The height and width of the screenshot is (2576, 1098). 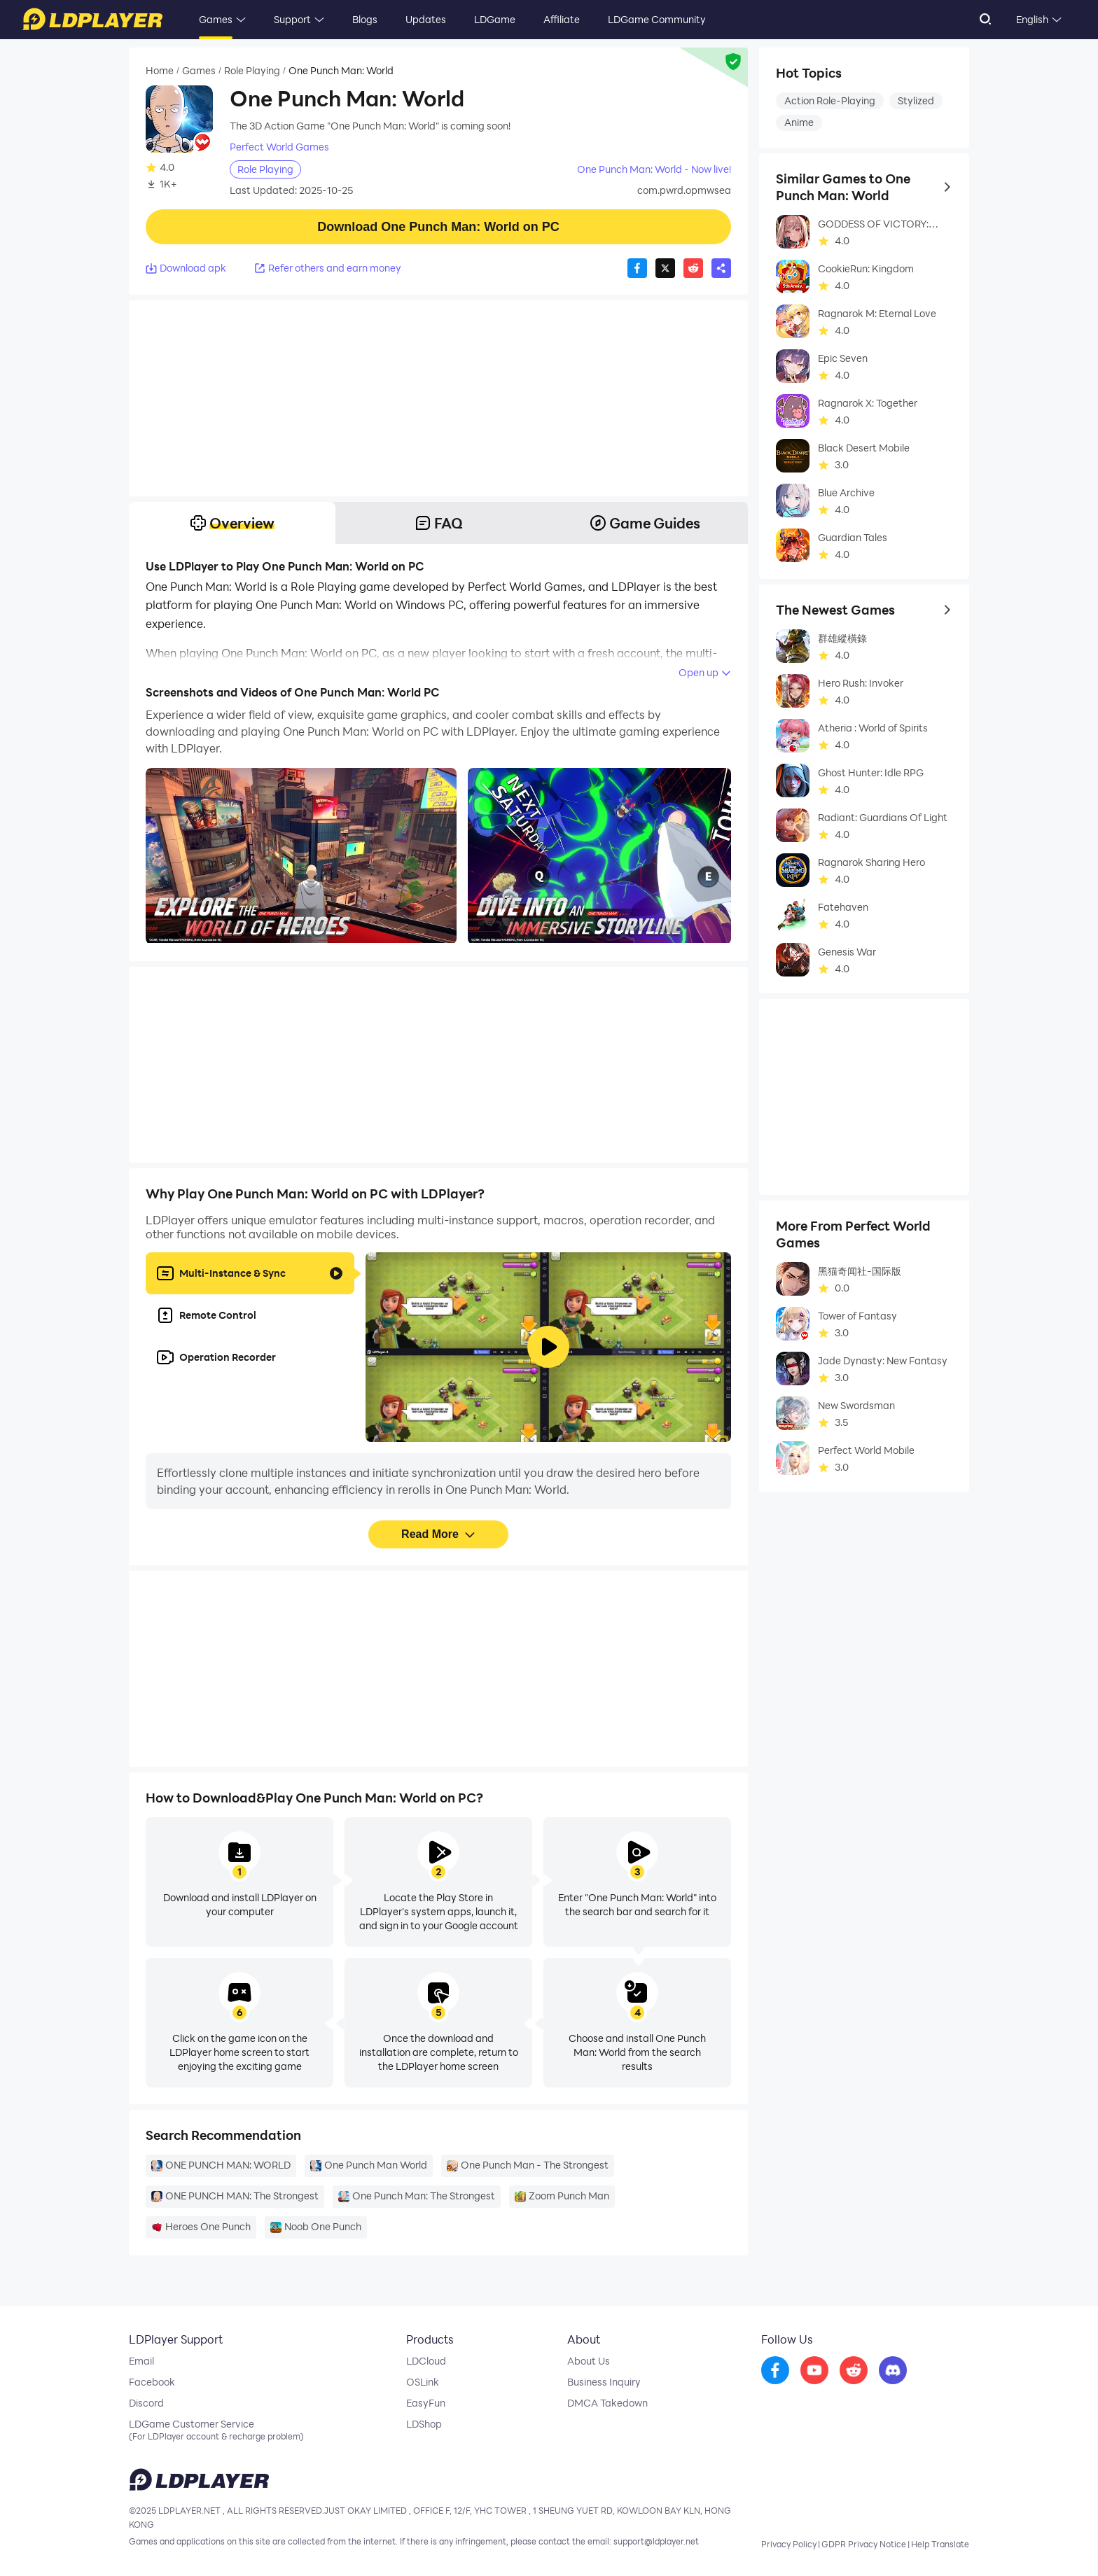 What do you see at coordinates (656, 2541) in the screenshot?
I see `support@ldplayer.net` at bounding box center [656, 2541].